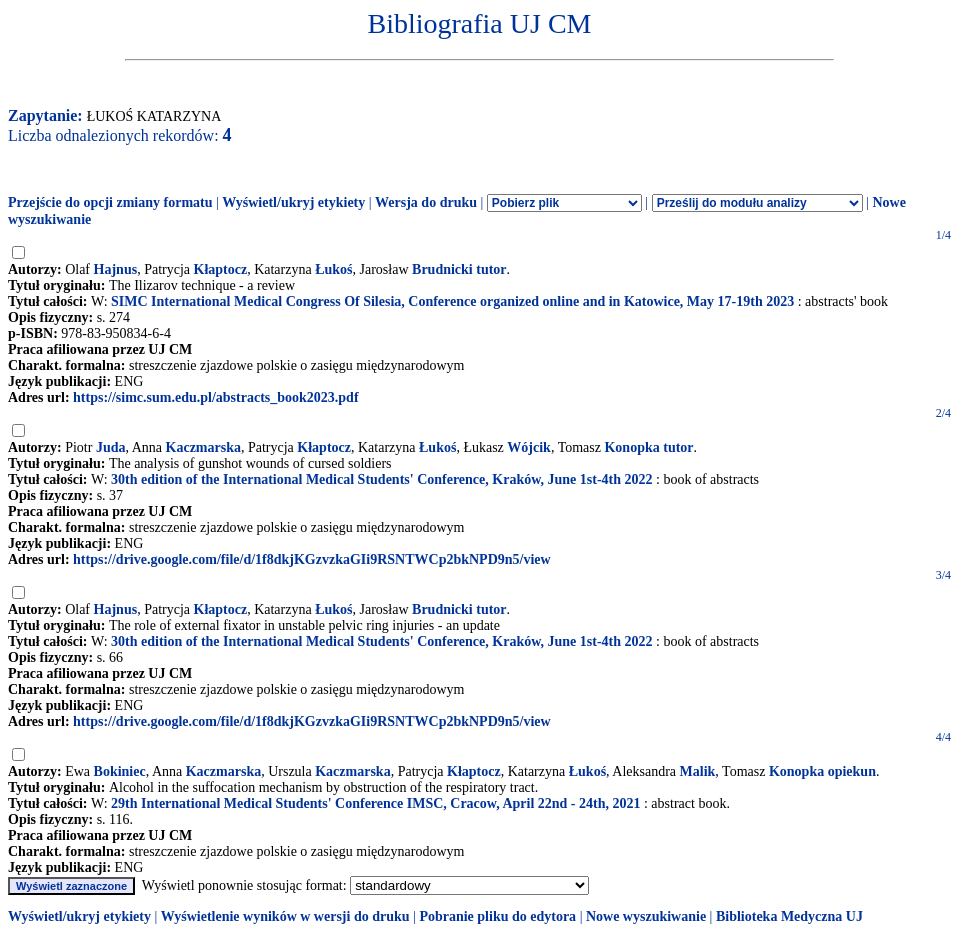  I want to click on Kłaptocz, so click(221, 269).